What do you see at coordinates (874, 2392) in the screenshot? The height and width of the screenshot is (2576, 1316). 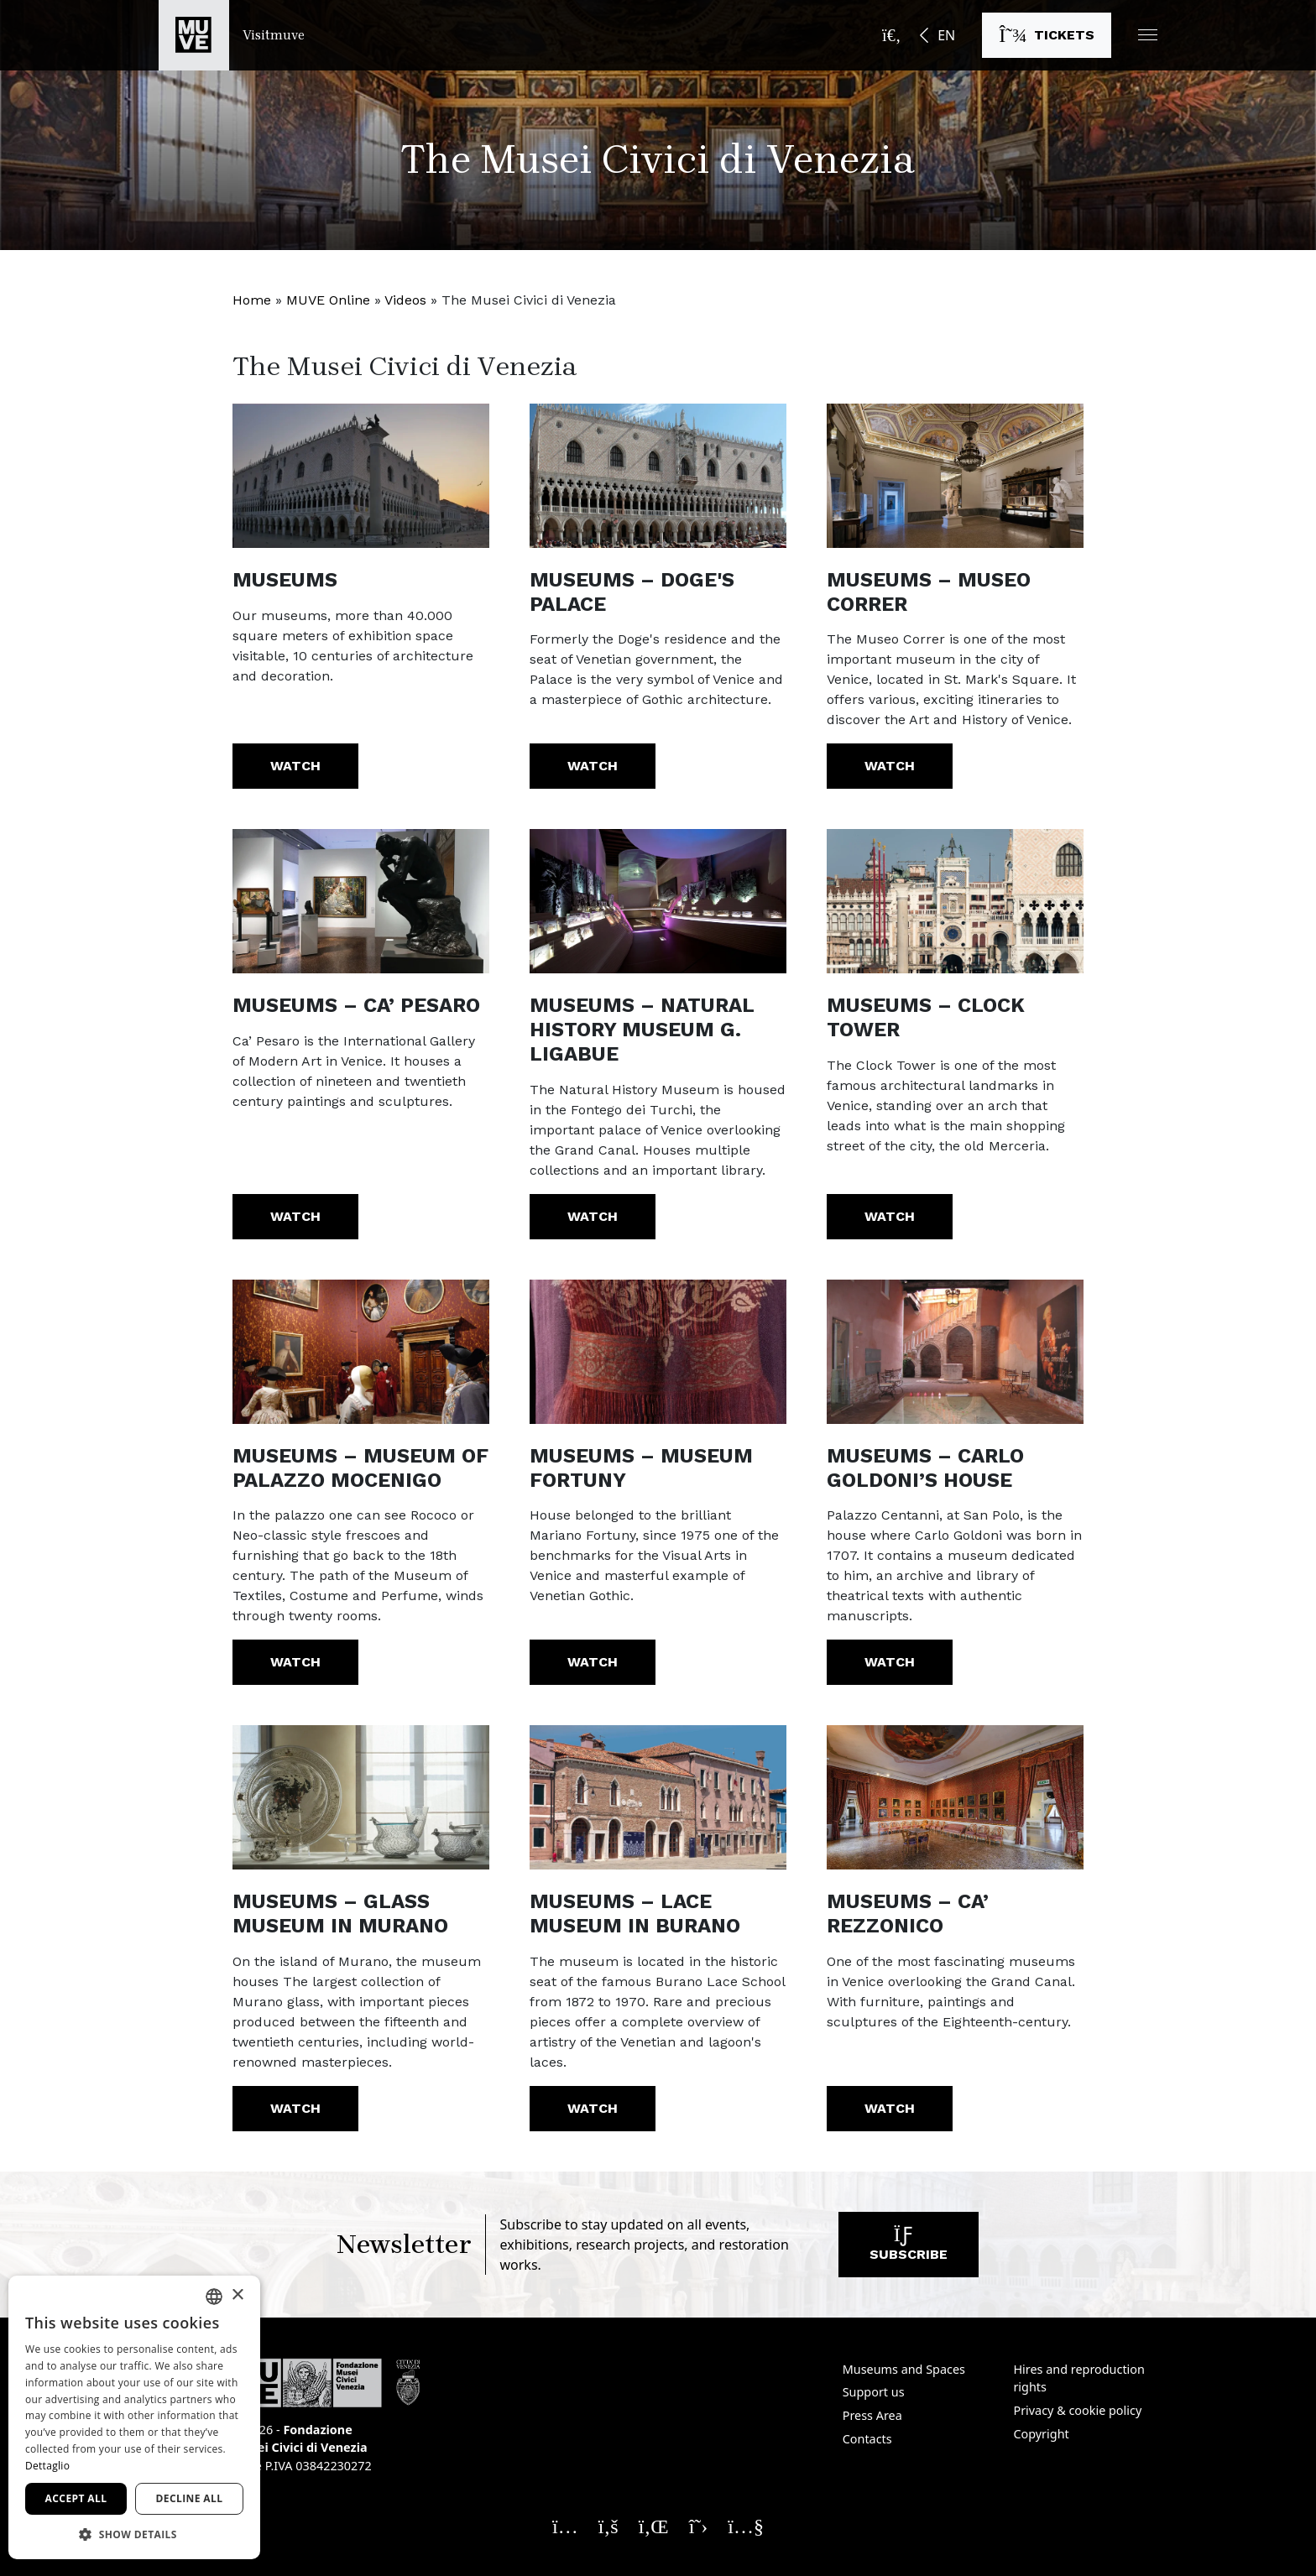 I see `Support us` at bounding box center [874, 2392].